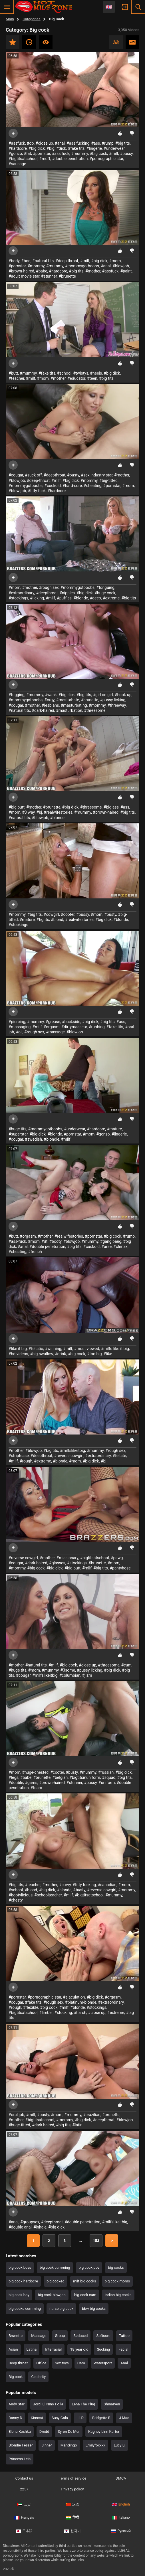 The image size is (145, 2576). Describe the element at coordinates (61, 148) in the screenshot. I see `#dick` at that location.